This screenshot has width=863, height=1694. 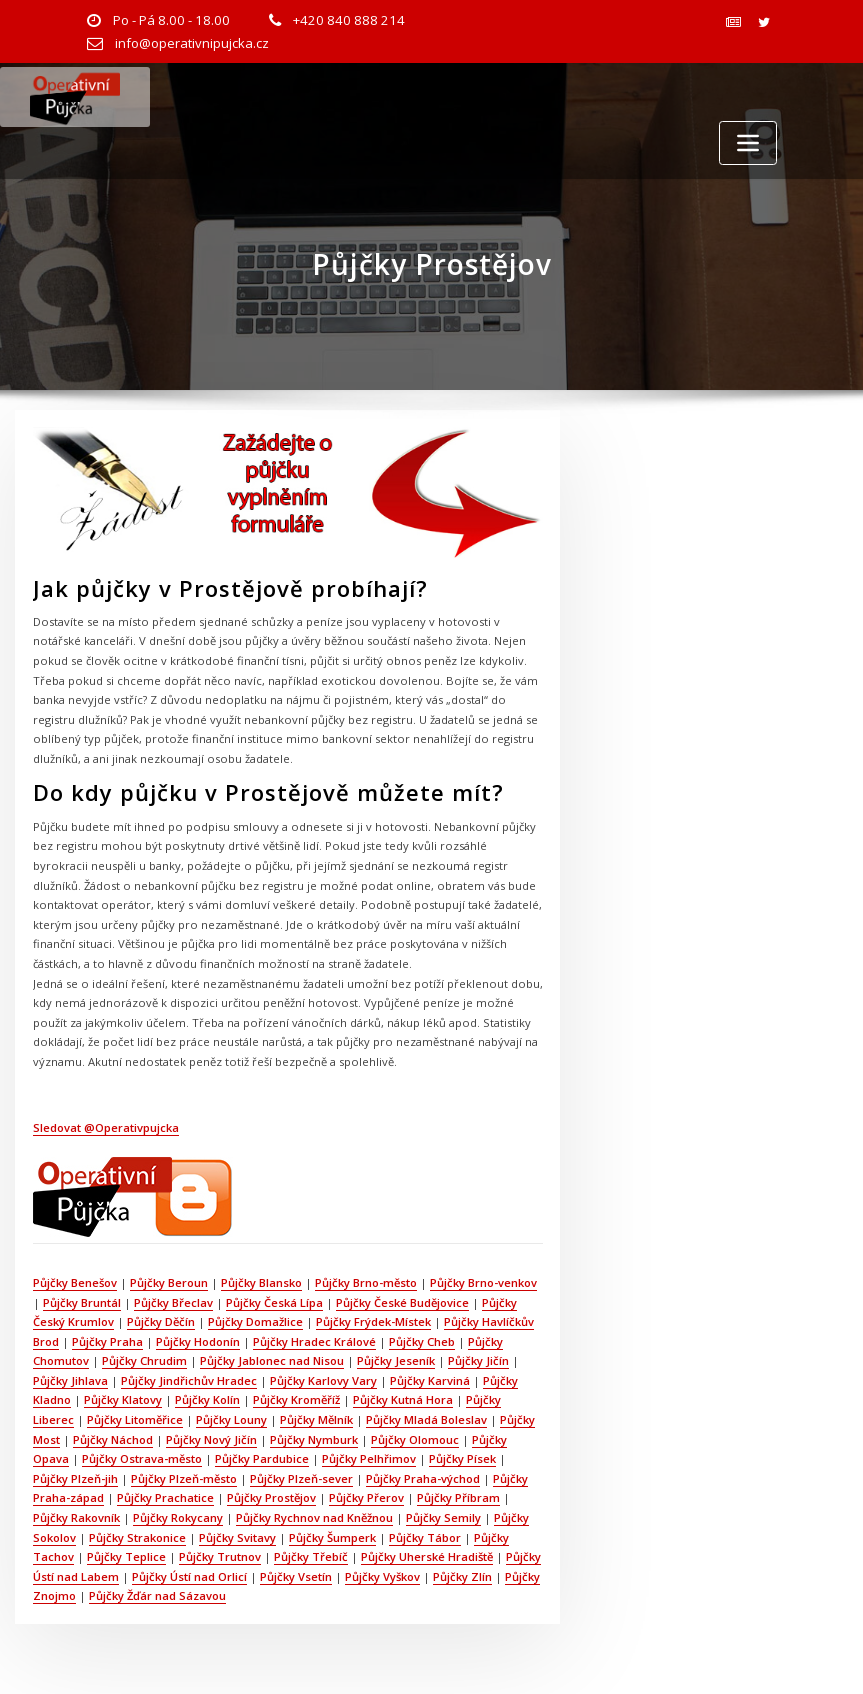 What do you see at coordinates (184, 1478) in the screenshot?
I see `Půjčky Plzeň-město` at bounding box center [184, 1478].